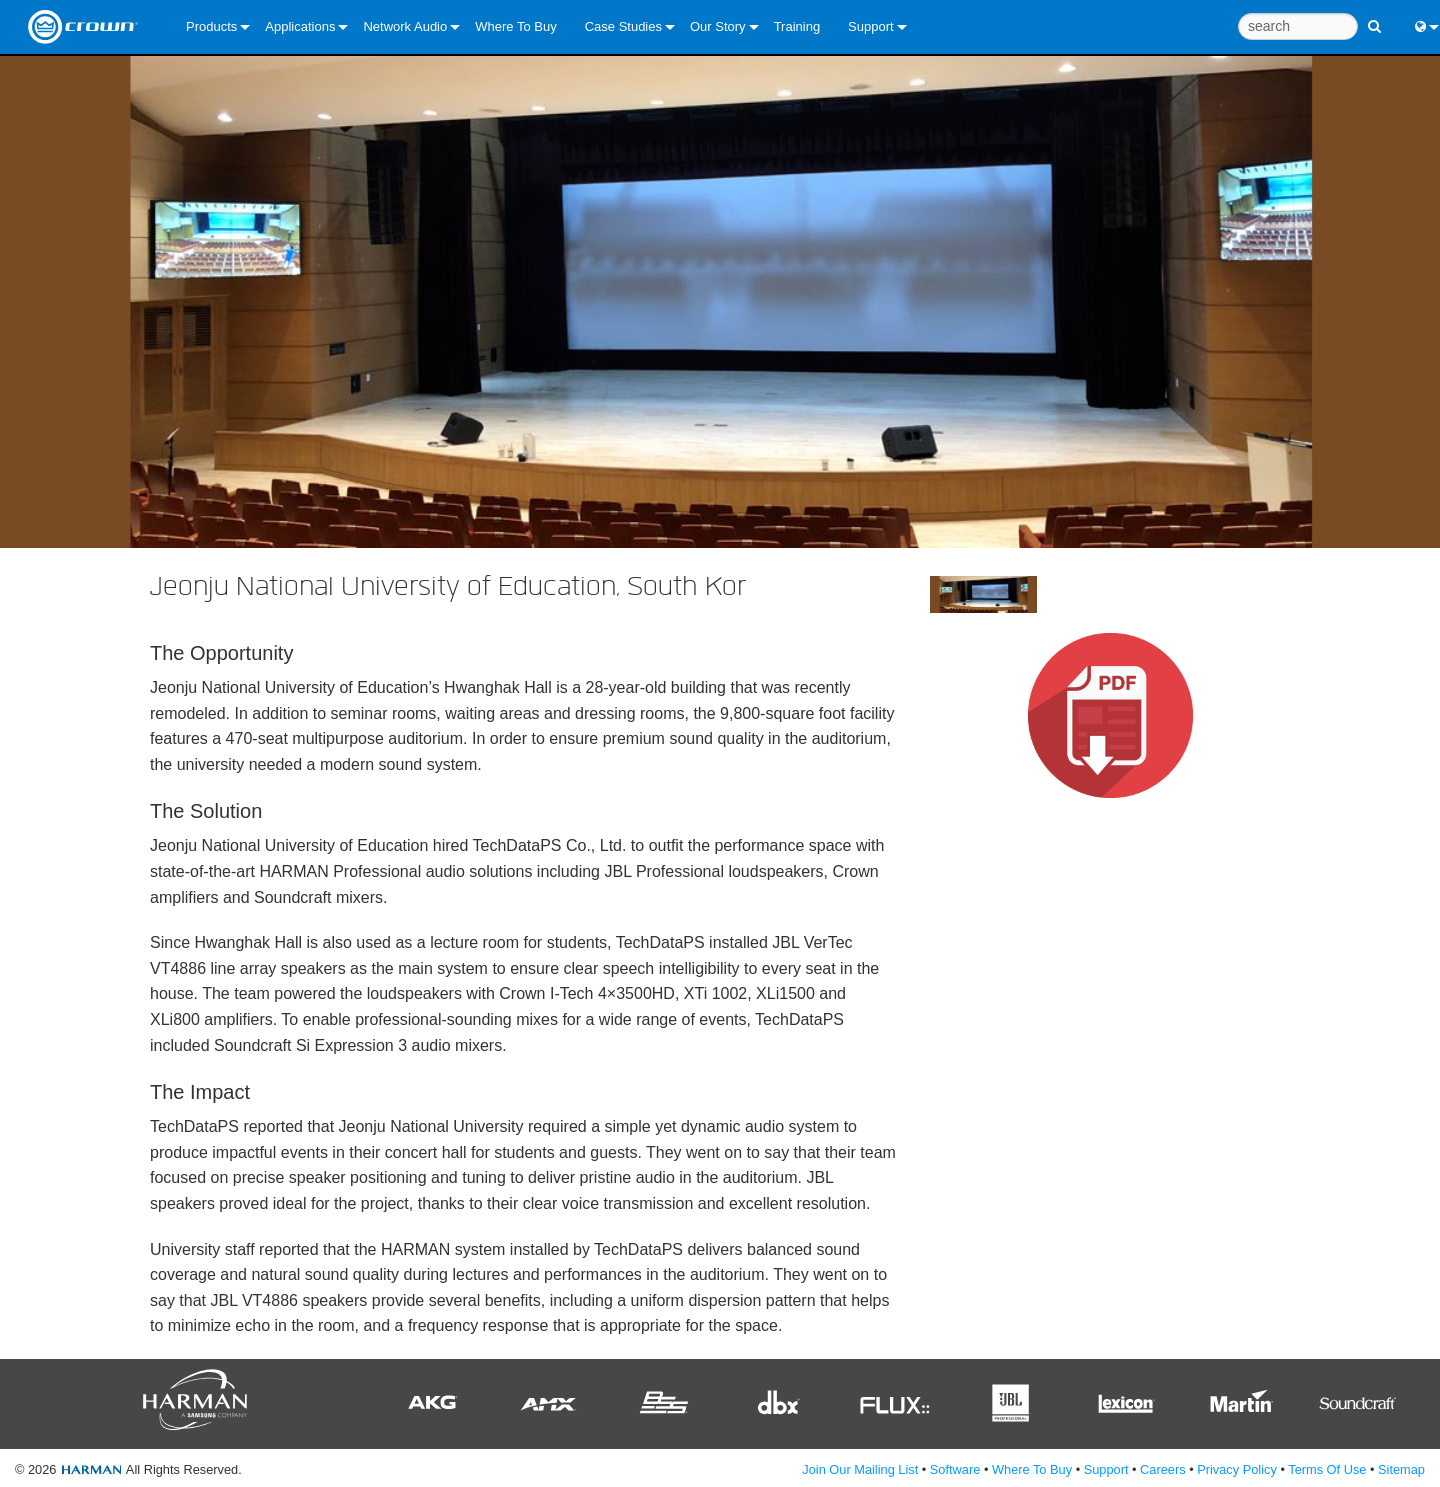 The height and width of the screenshot is (1487, 1440). I want to click on Software, so click(955, 1469).